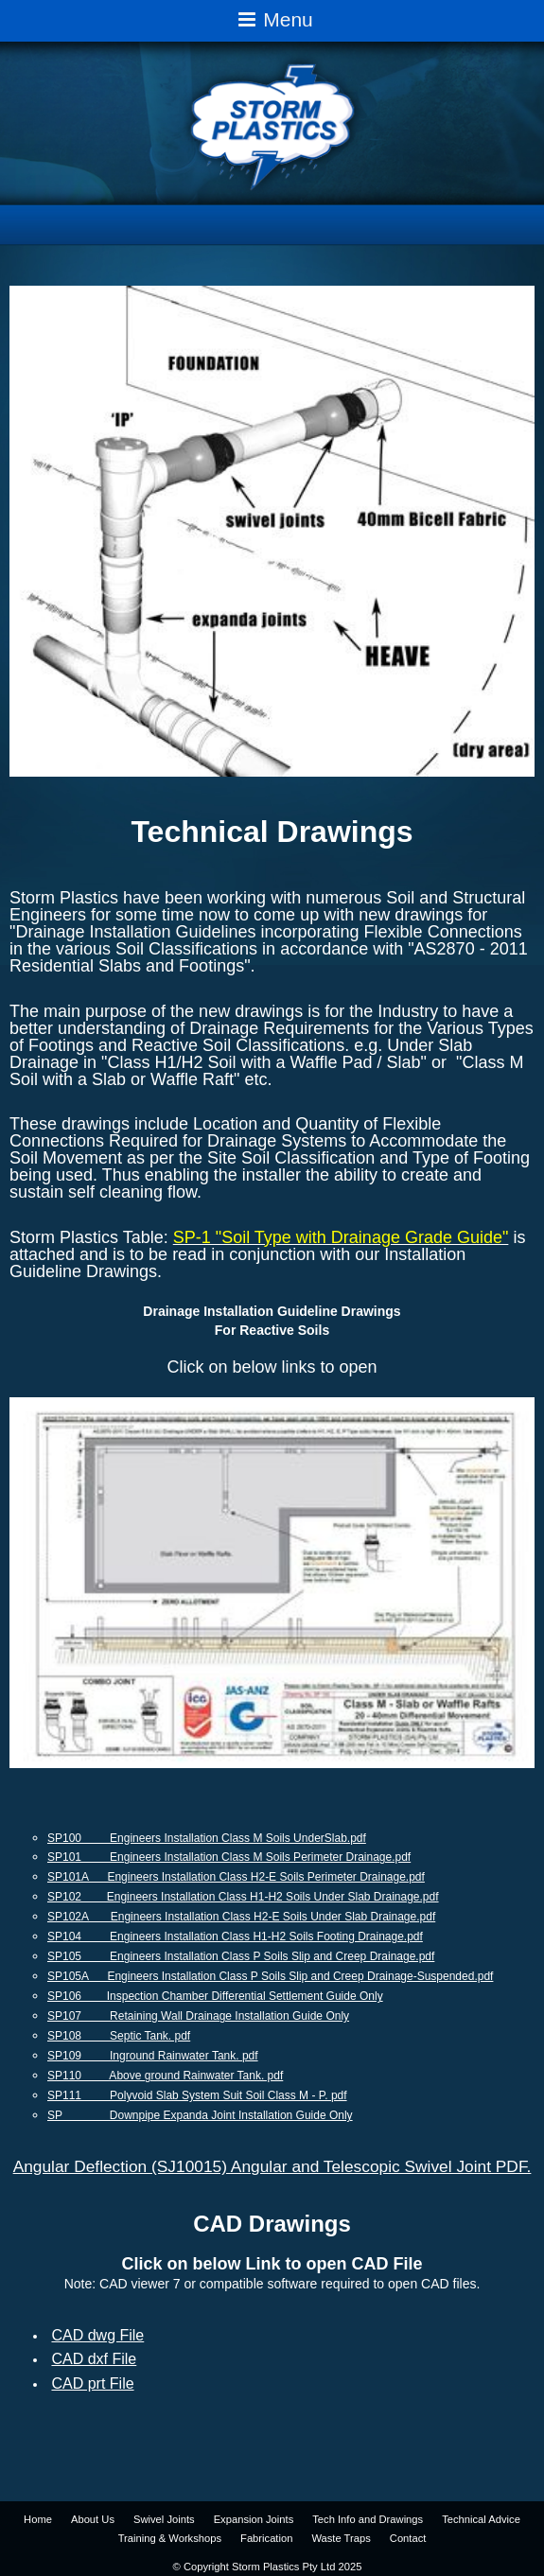 This screenshot has height=2576, width=544. I want to click on Tech Info and Drawings, so click(367, 2519).